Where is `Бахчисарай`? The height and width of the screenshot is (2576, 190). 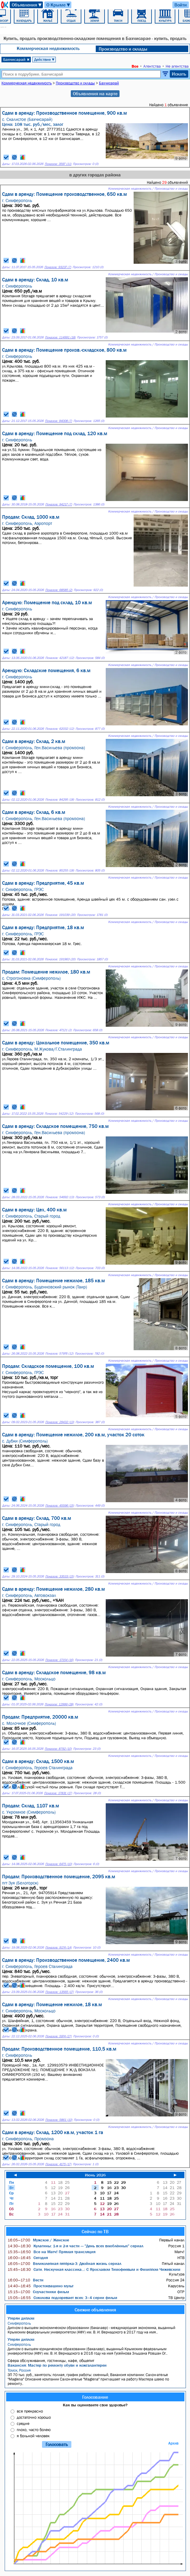 Бахчисарай is located at coordinates (16, 59).